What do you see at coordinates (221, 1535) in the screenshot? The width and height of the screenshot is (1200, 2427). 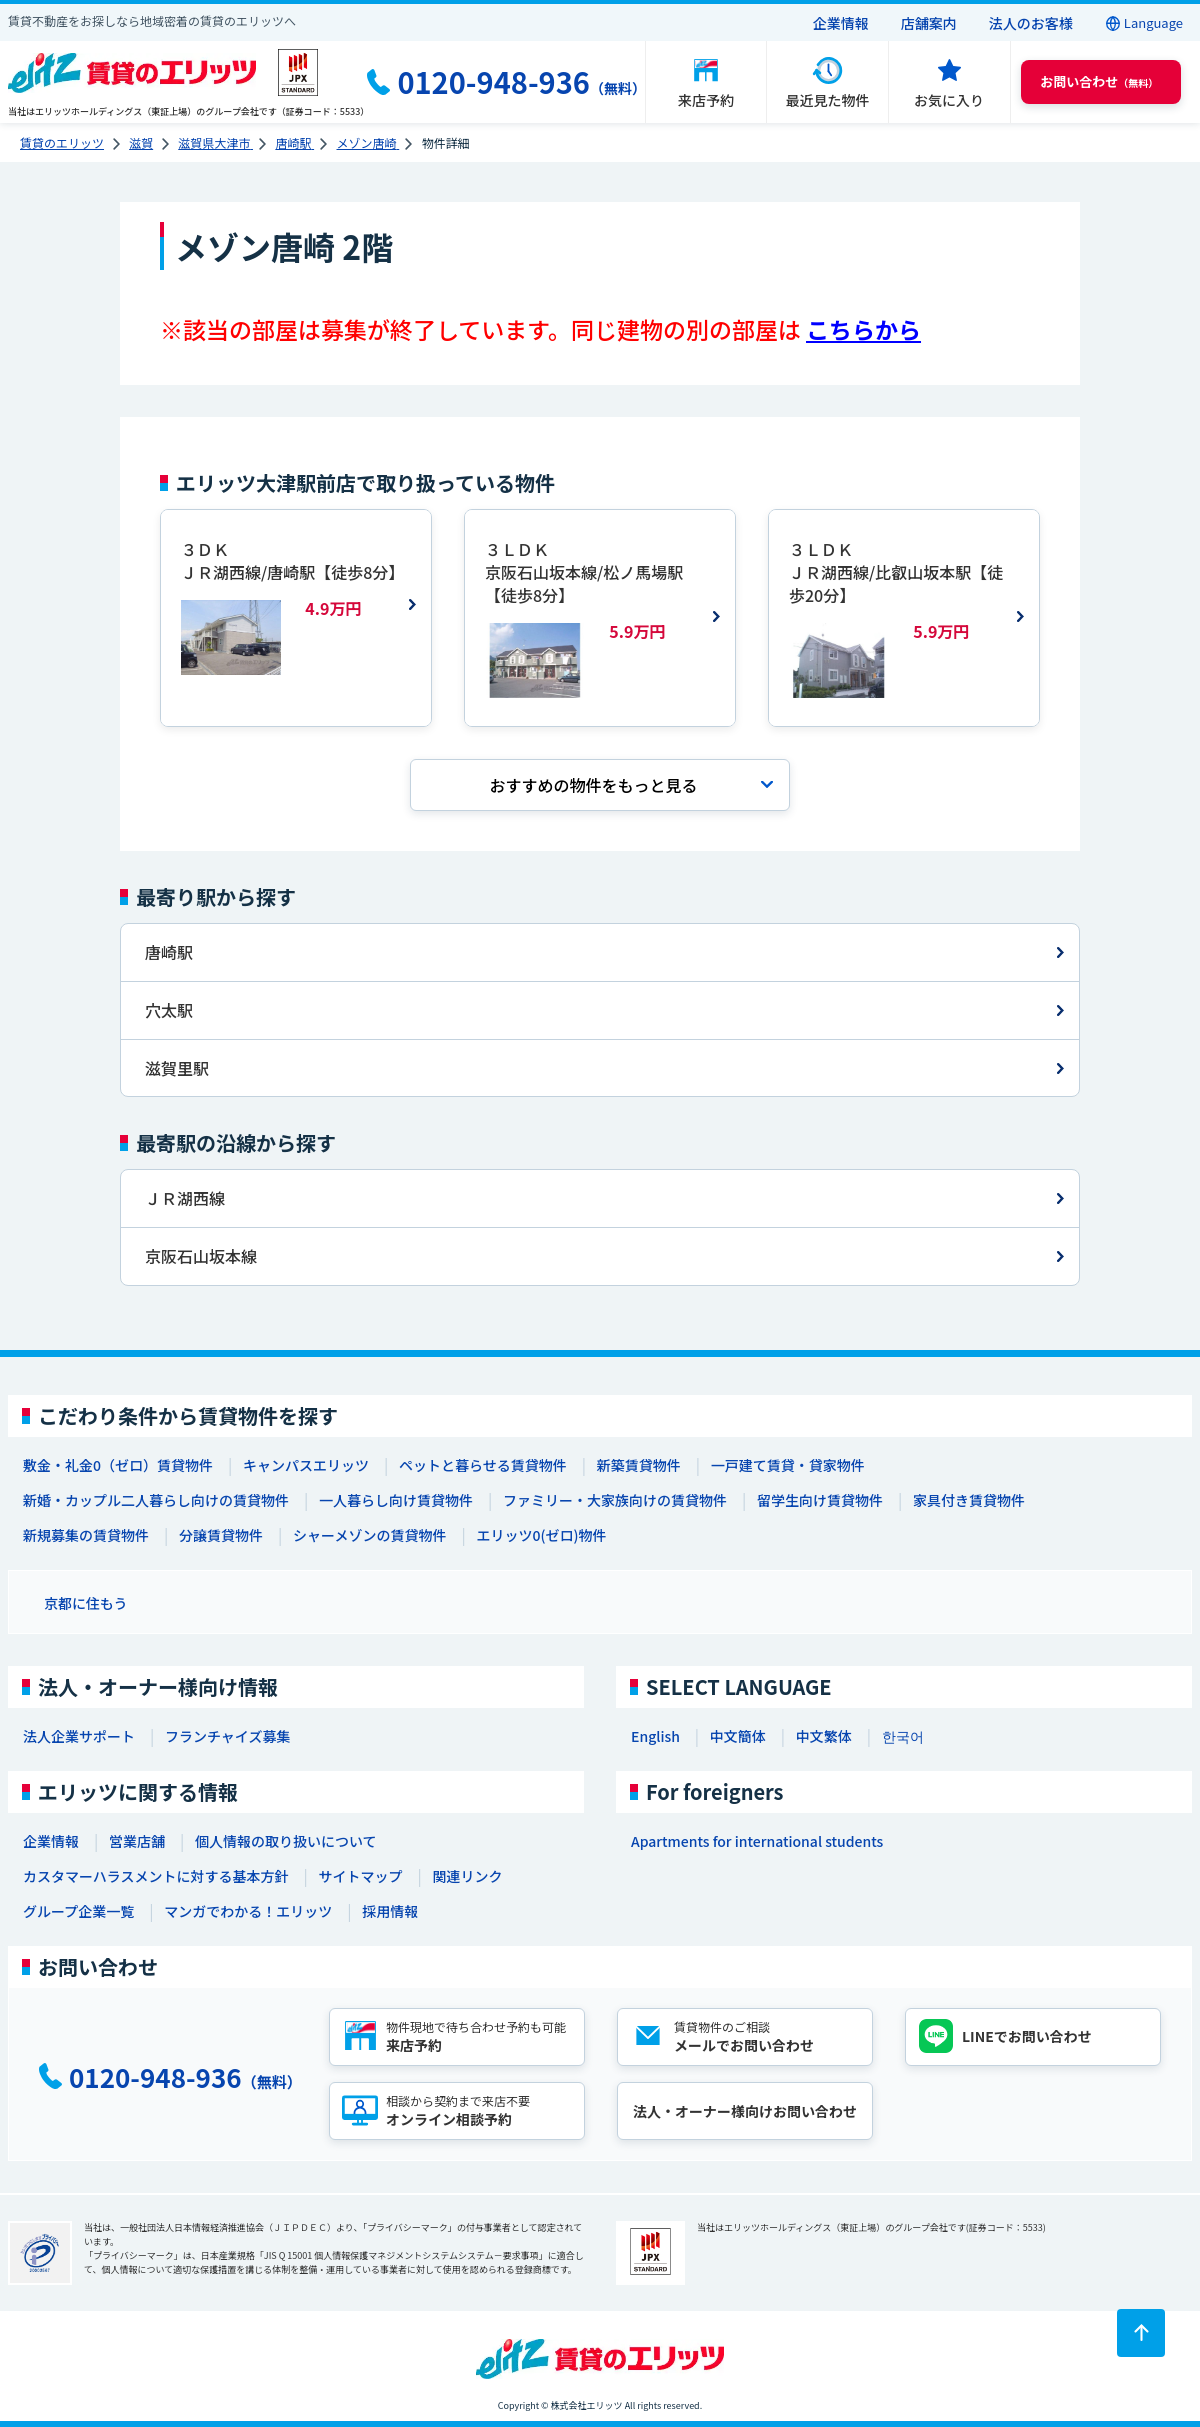 I see `分譲賃貸物件` at bounding box center [221, 1535].